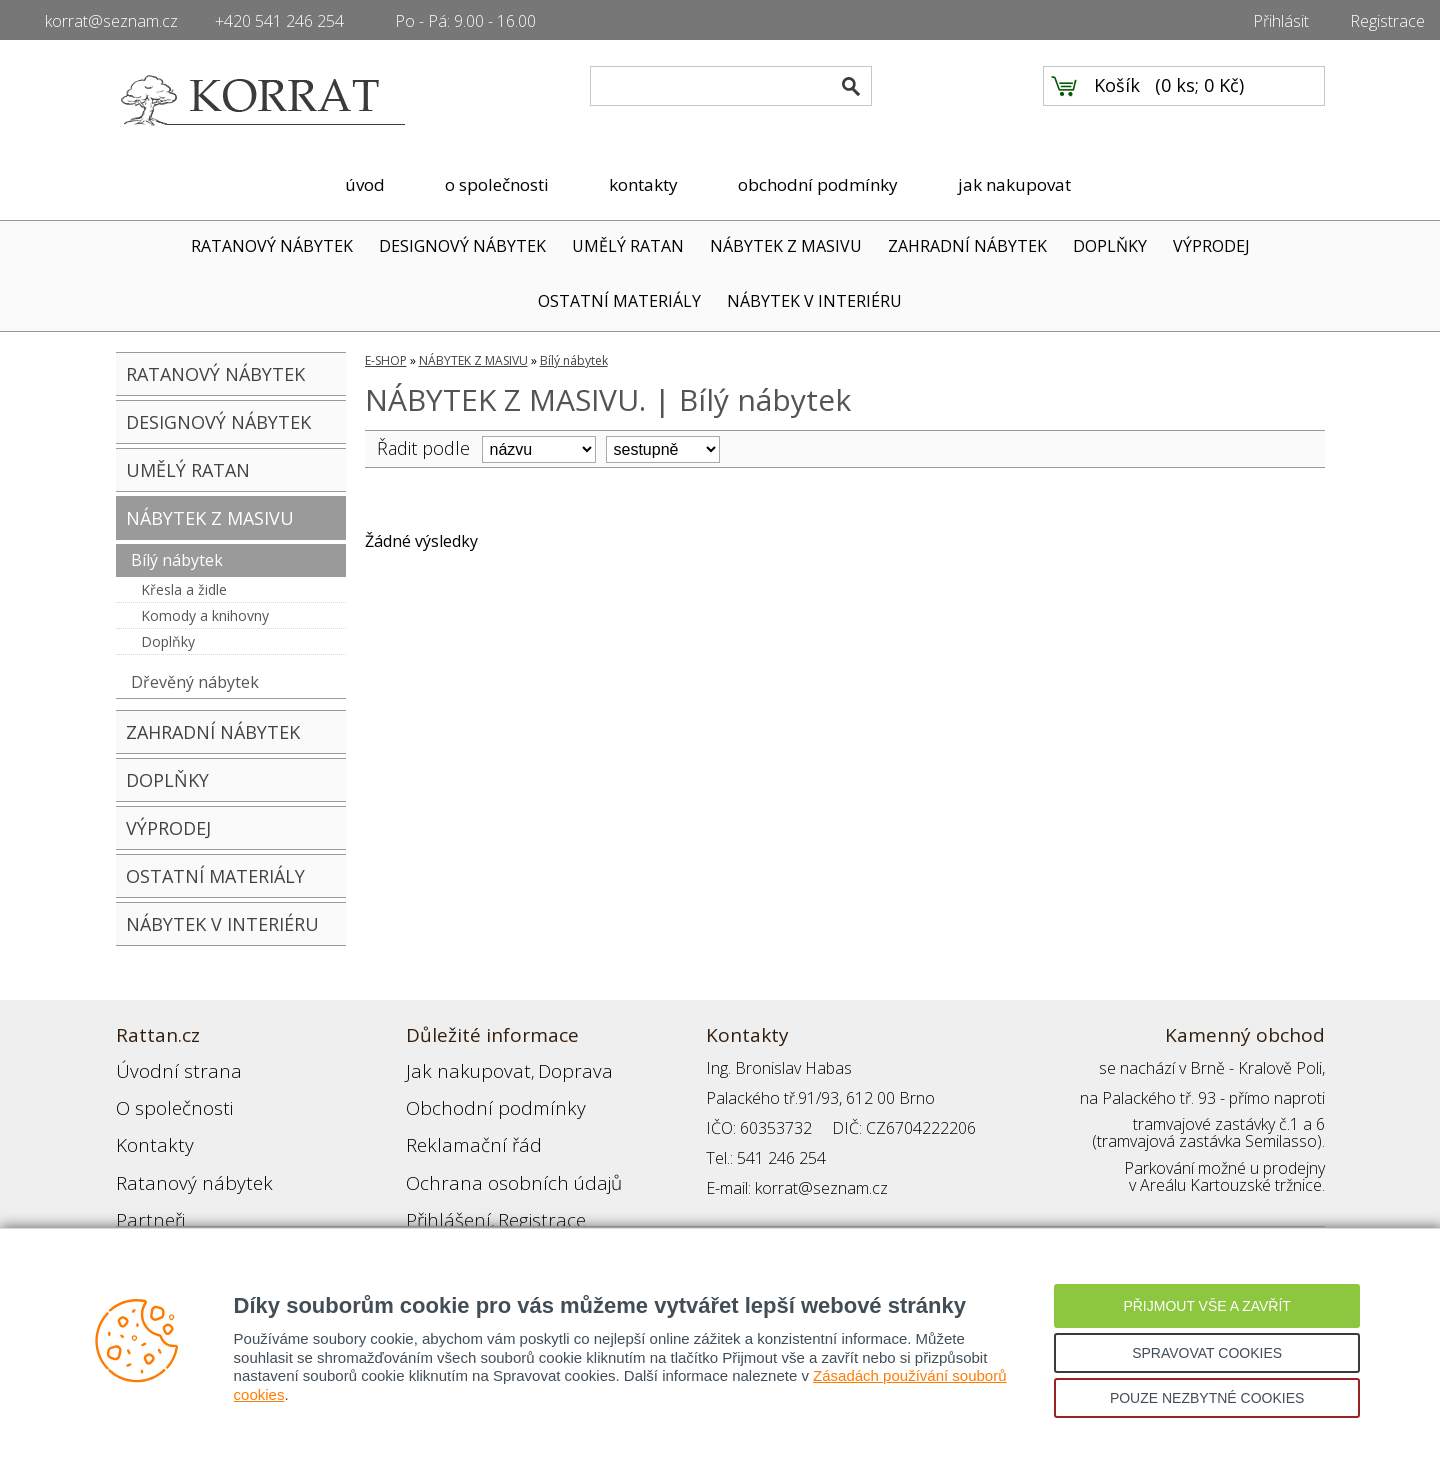  Describe the element at coordinates (1014, 184) in the screenshot. I see `jak nakupovat` at that location.